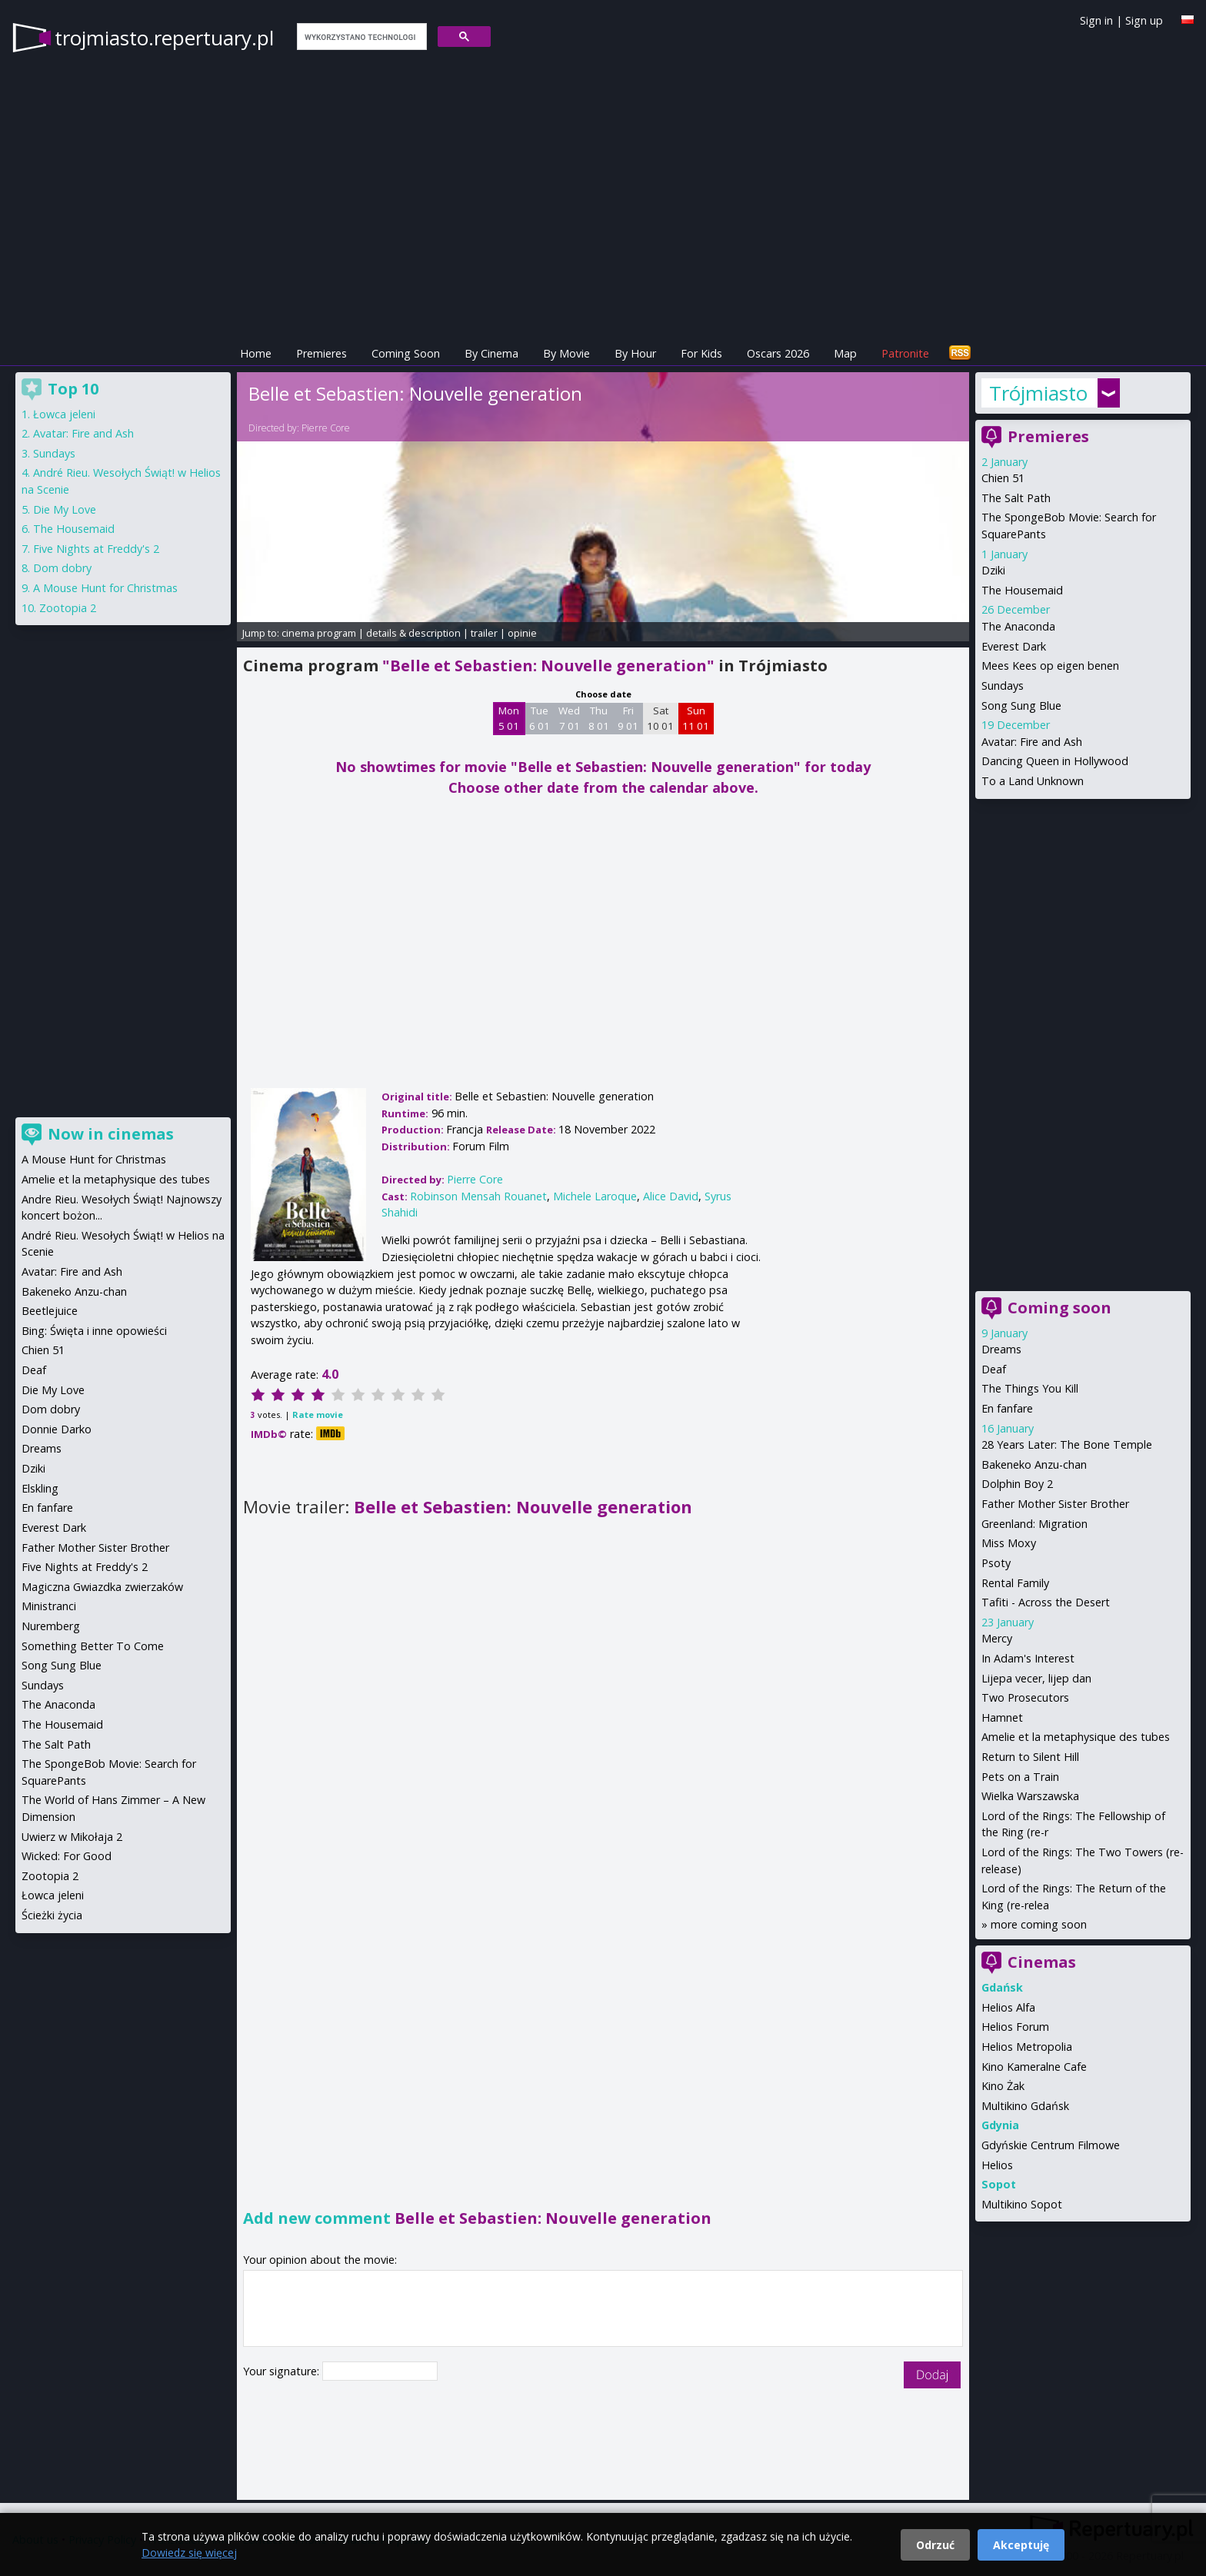  Describe the element at coordinates (1034, 2066) in the screenshot. I see `Kino Kameralne Cafe` at that location.